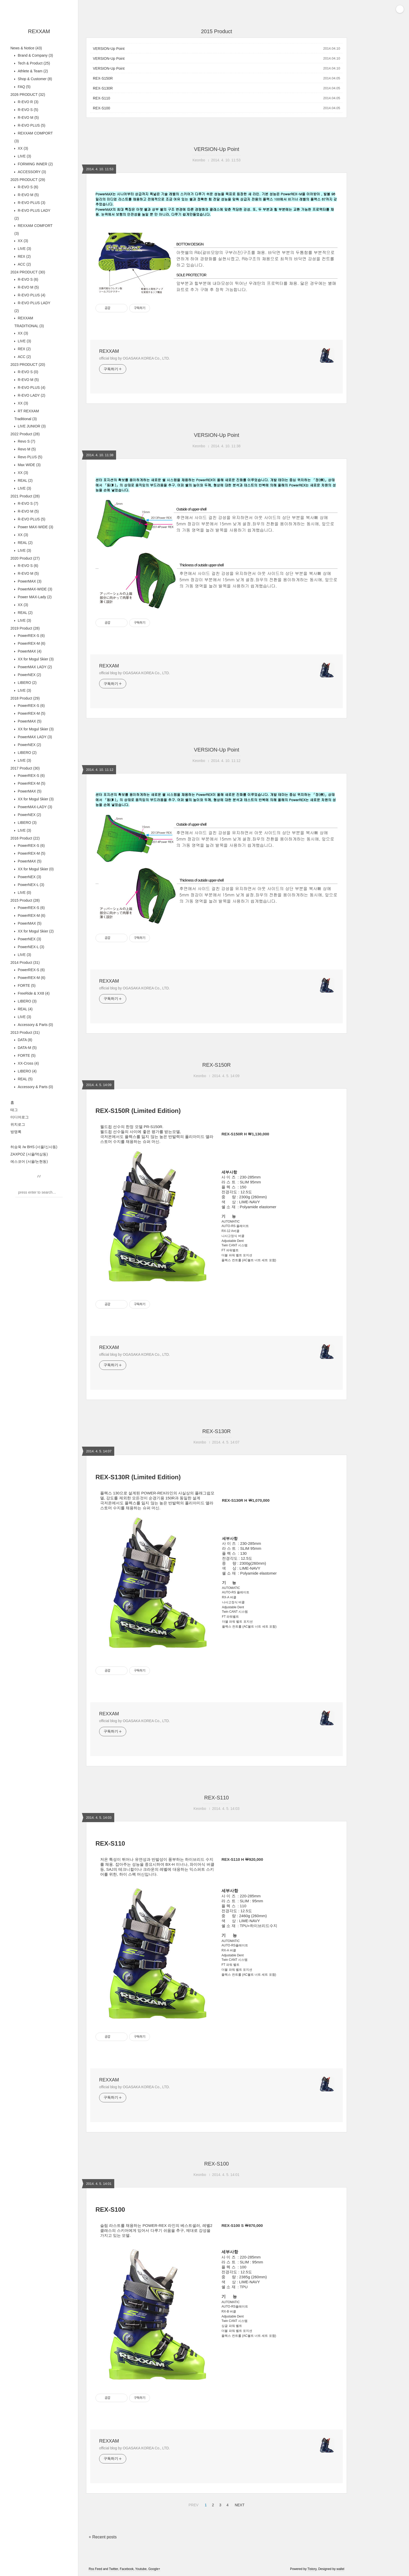  I want to click on Revo M, so click(26, 449).